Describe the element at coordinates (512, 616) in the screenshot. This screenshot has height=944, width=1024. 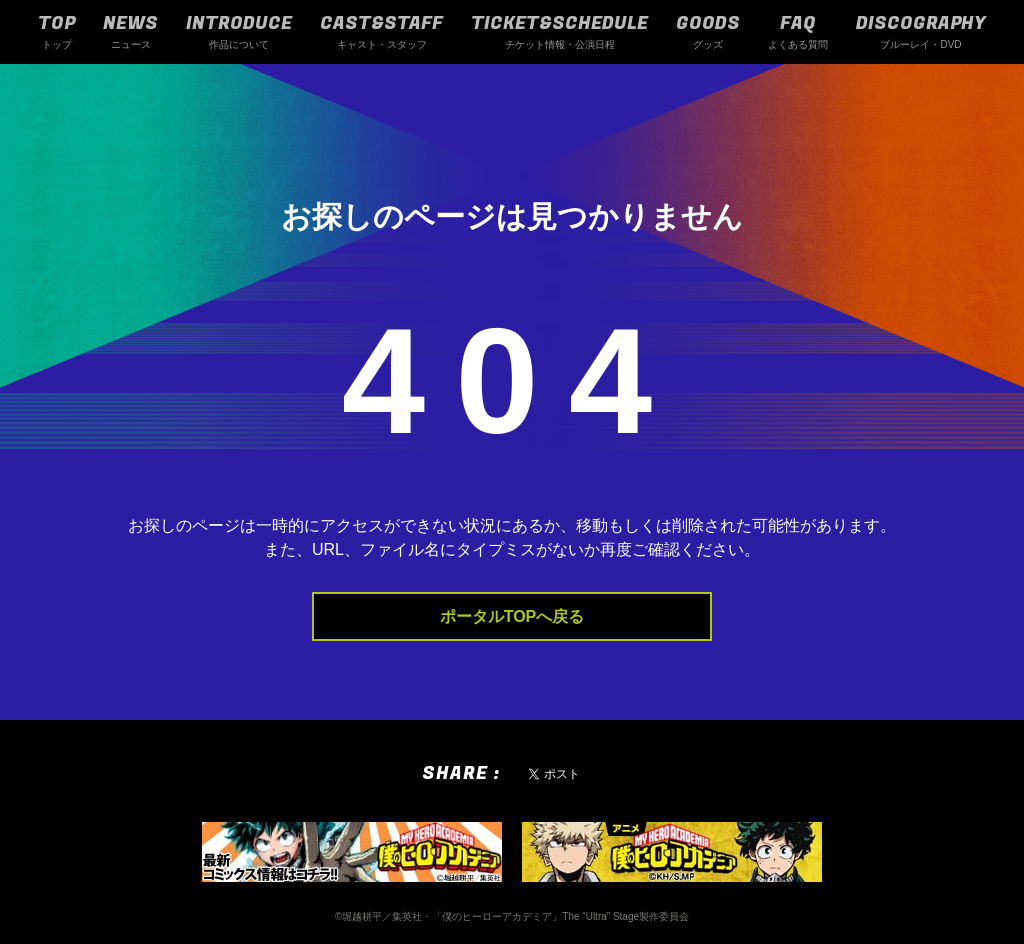
I see `ポータルTOPへ戻る` at that location.